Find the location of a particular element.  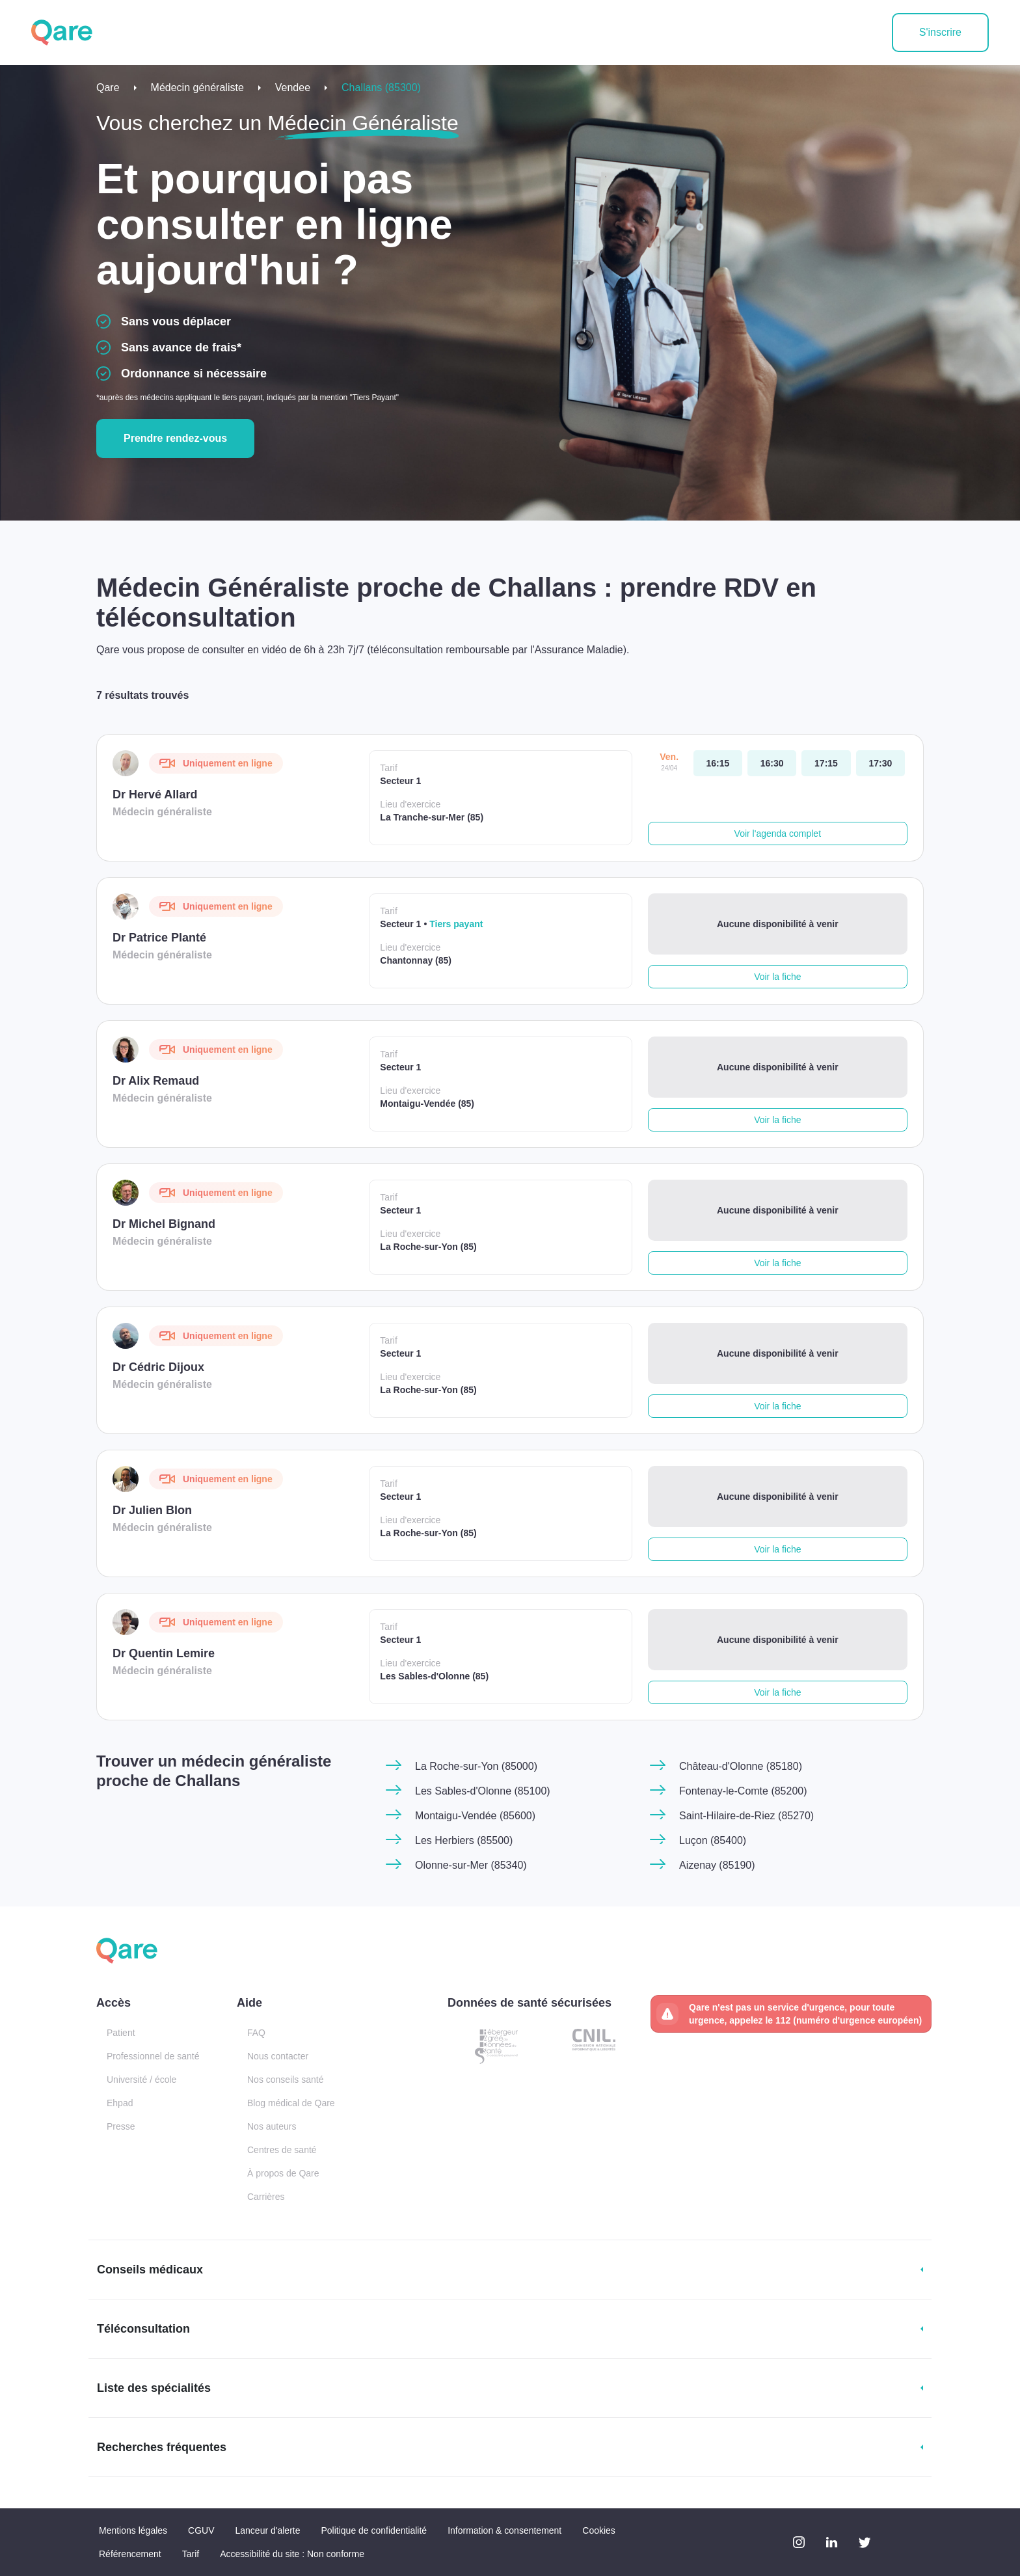

Montaigu-Vendée (85600) is located at coordinates (475, 1815).